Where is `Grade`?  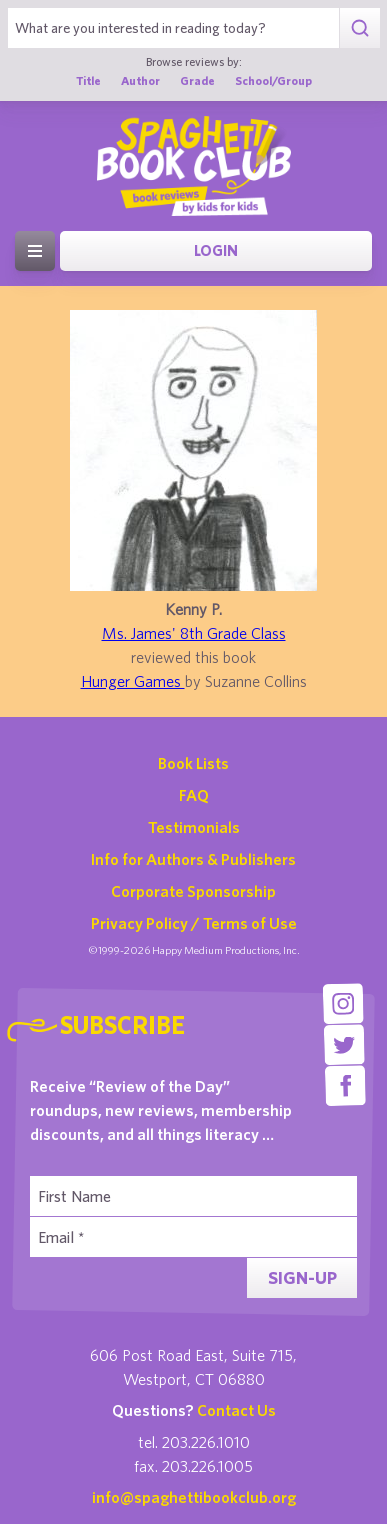
Grade is located at coordinates (197, 80).